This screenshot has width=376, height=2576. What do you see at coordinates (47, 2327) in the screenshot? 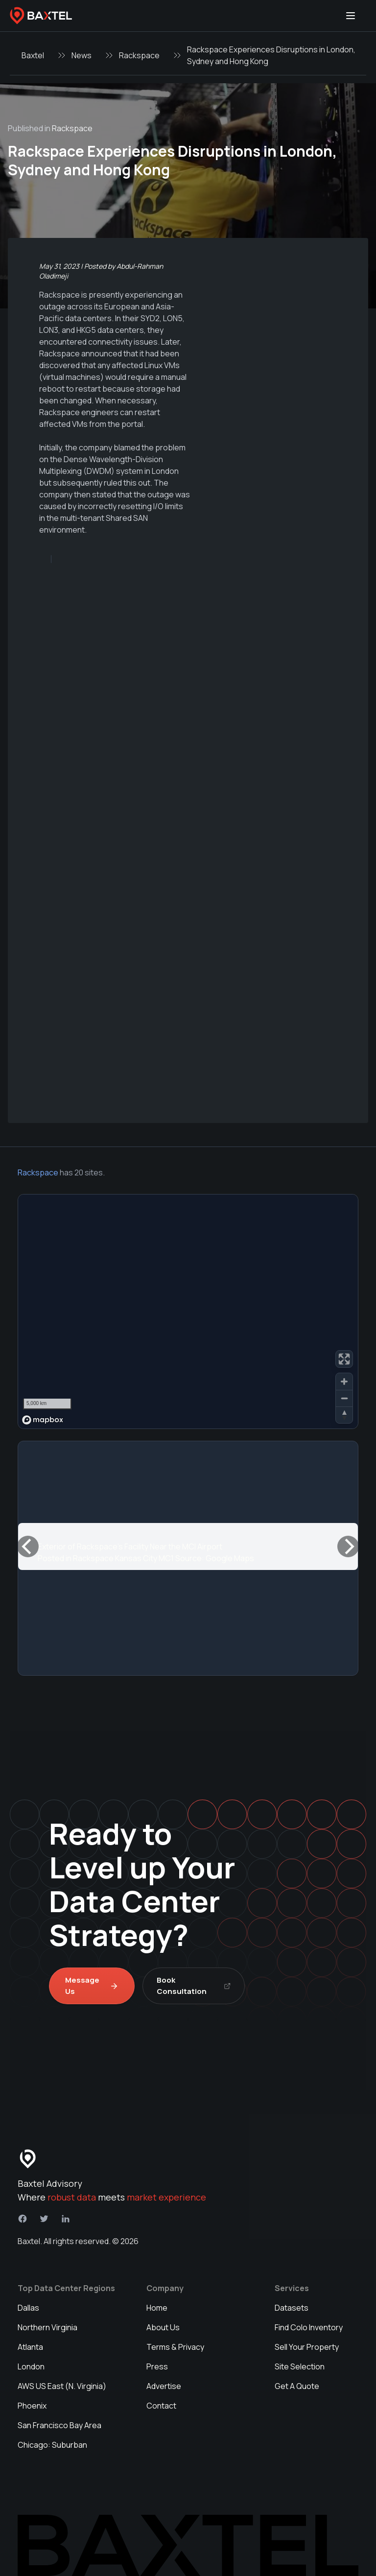
I see `Northern Virginia` at bounding box center [47, 2327].